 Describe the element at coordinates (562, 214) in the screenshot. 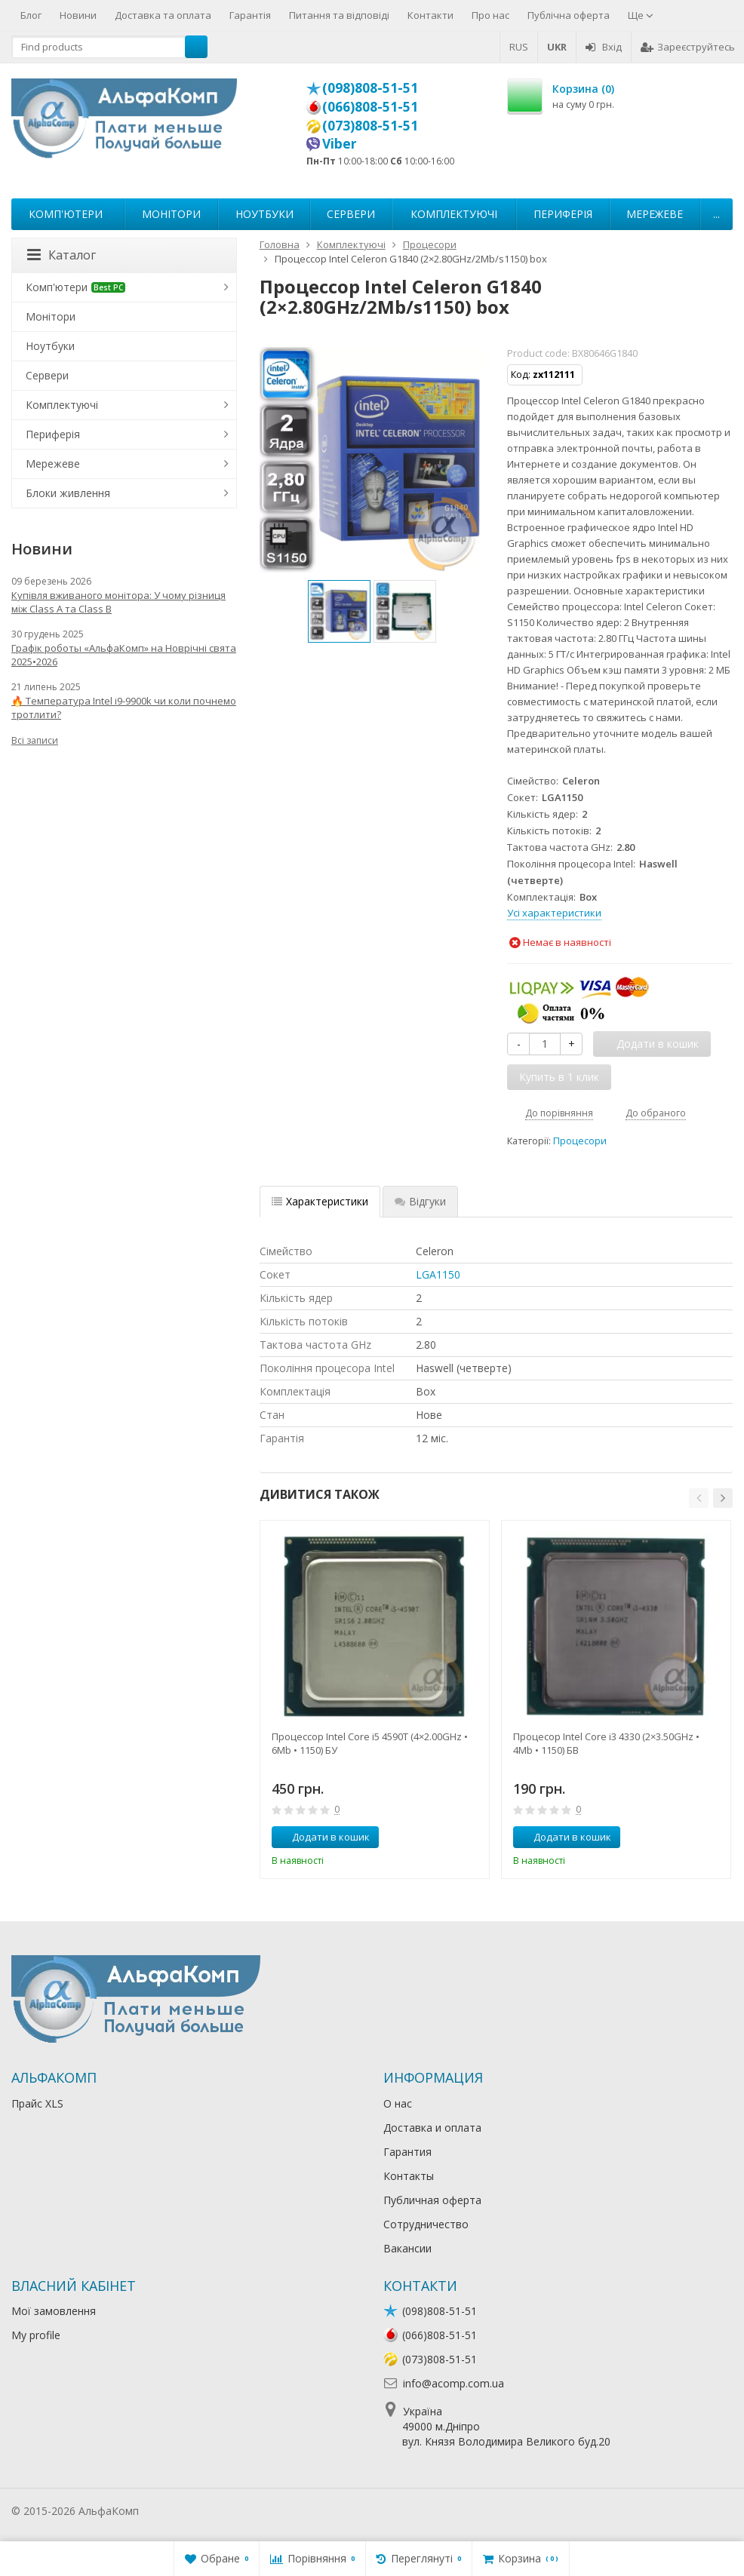

I see `Периферія` at that location.